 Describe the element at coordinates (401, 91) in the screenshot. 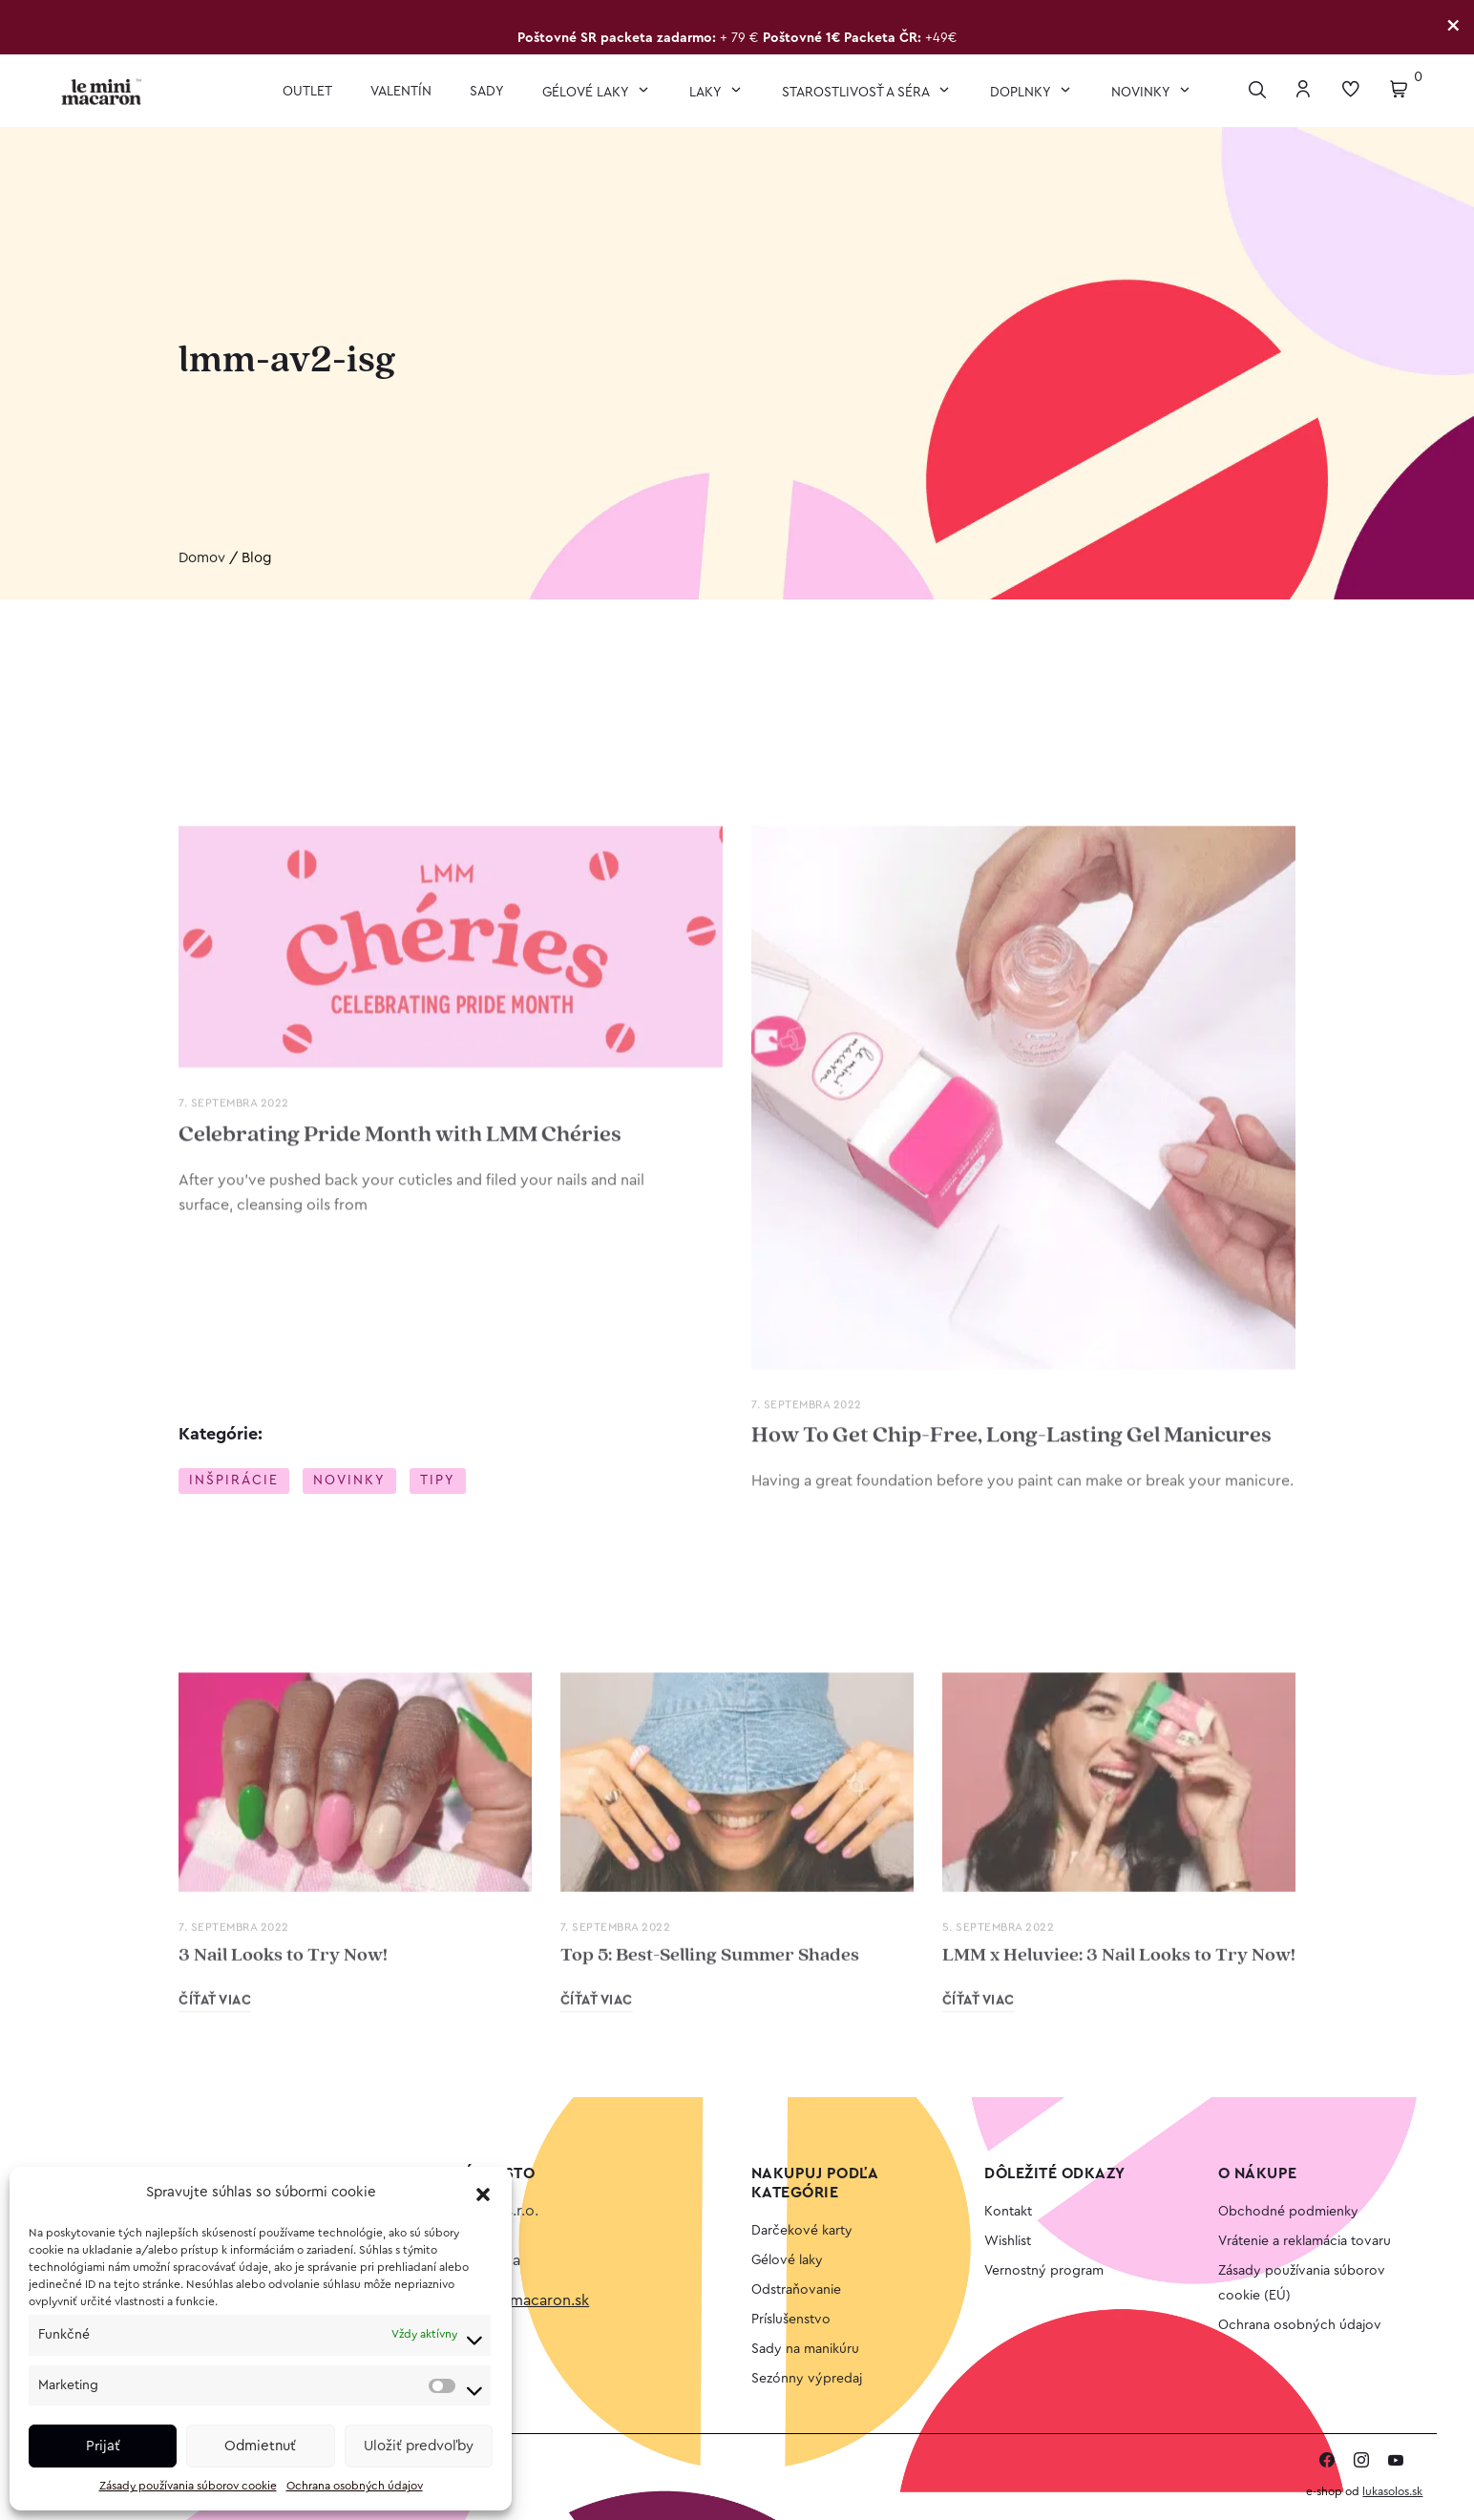

I see `VALENTÍN` at that location.